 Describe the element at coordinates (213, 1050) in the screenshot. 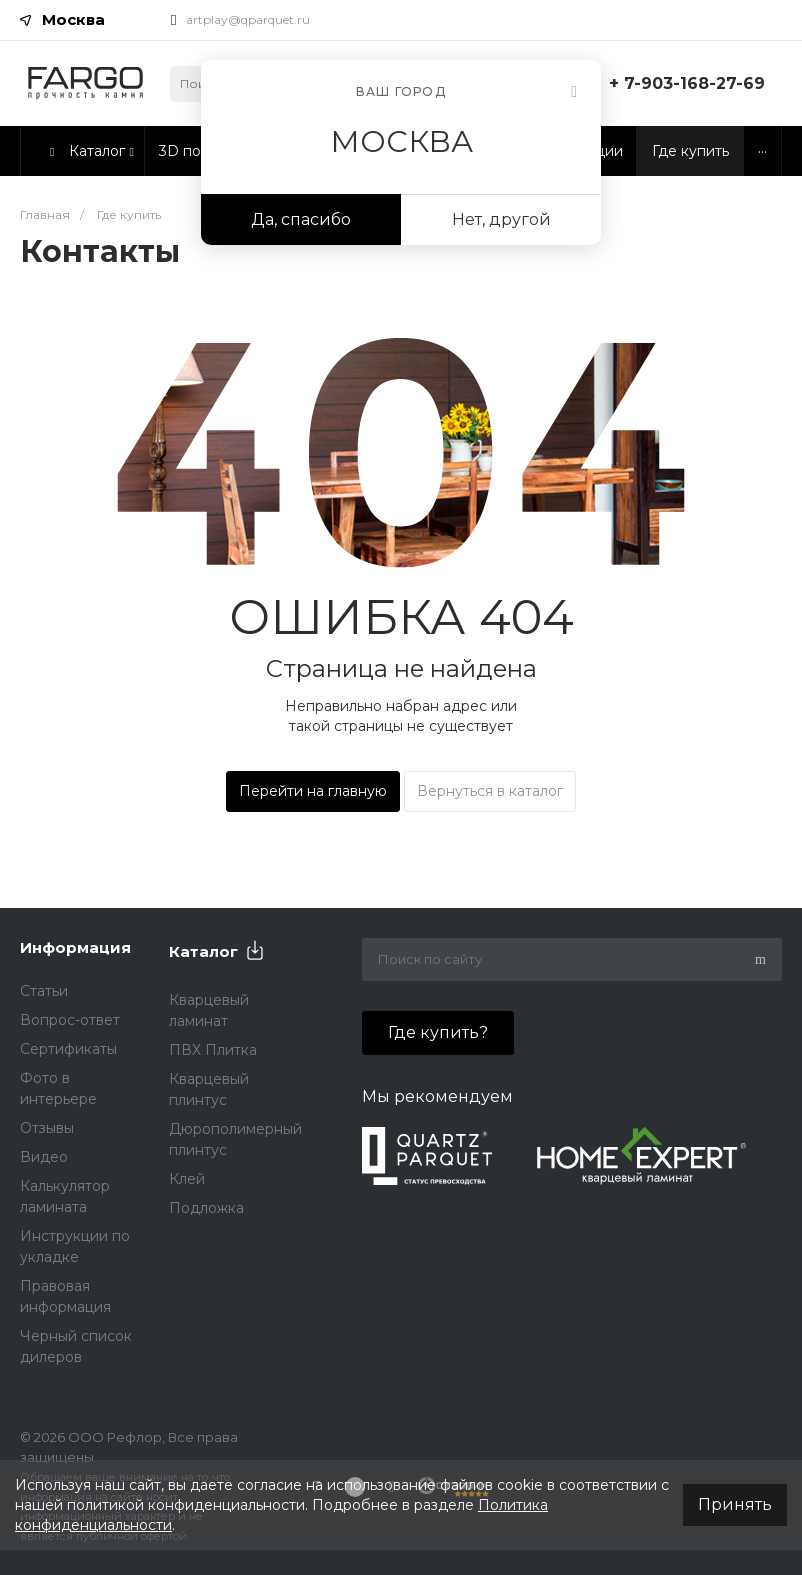

I see `ПВХ Плитка` at that location.